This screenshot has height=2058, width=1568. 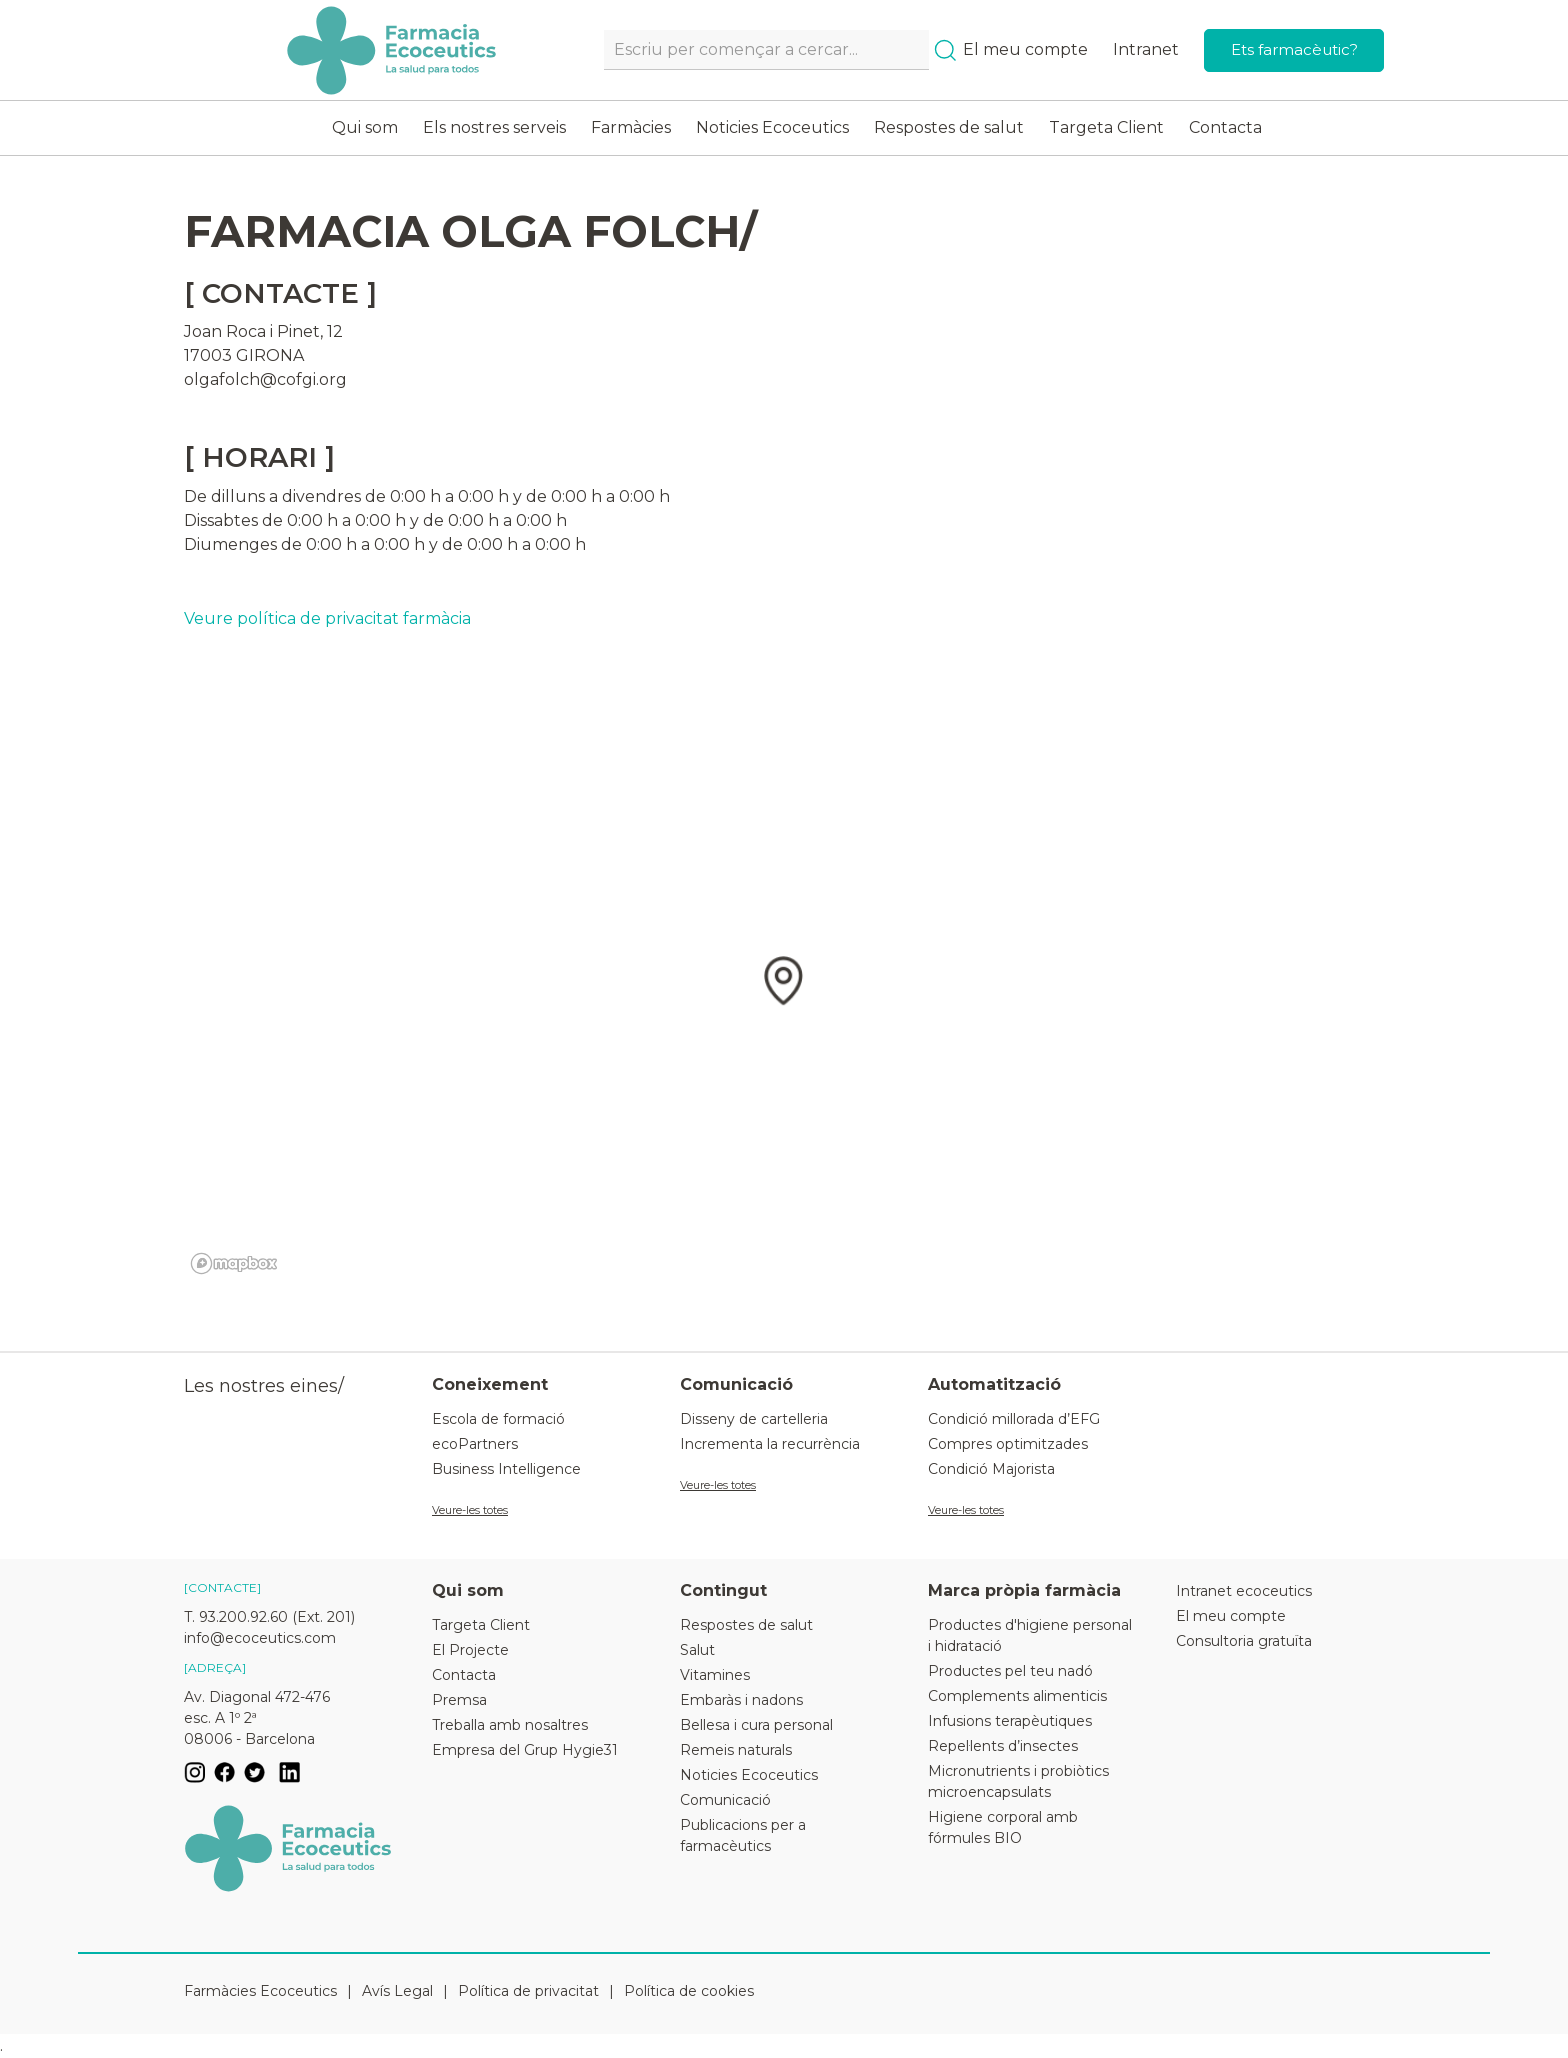 What do you see at coordinates (689, 1991) in the screenshot?
I see `Política de cookies` at bounding box center [689, 1991].